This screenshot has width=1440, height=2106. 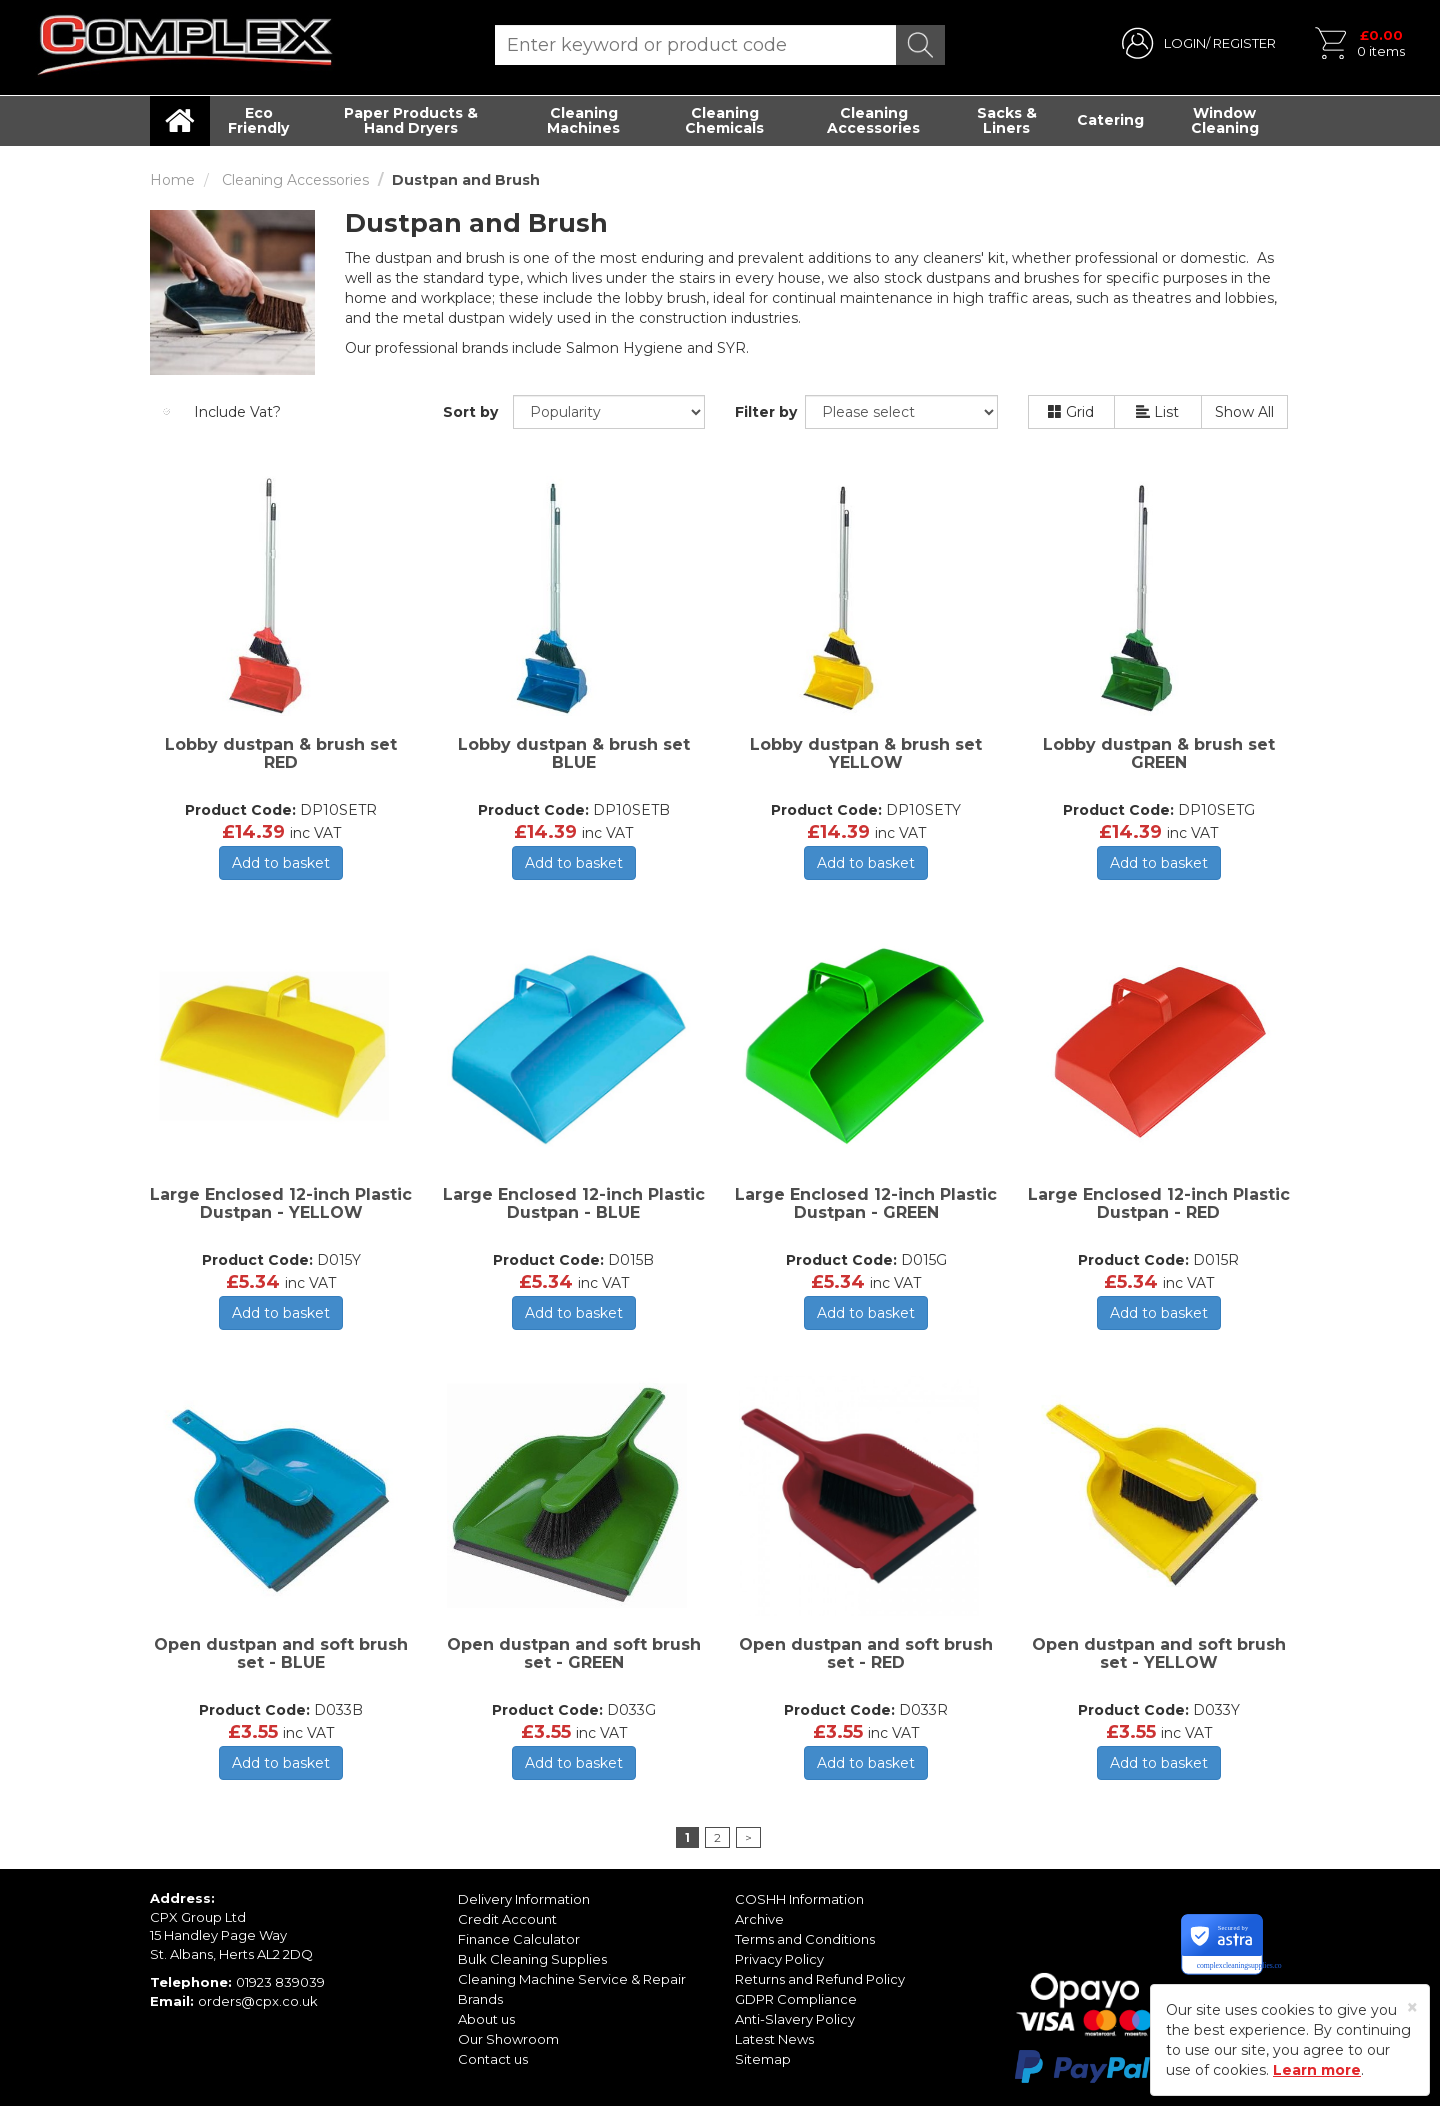 I want to click on Bulk Cleaning Supplies, so click(x=532, y=1959).